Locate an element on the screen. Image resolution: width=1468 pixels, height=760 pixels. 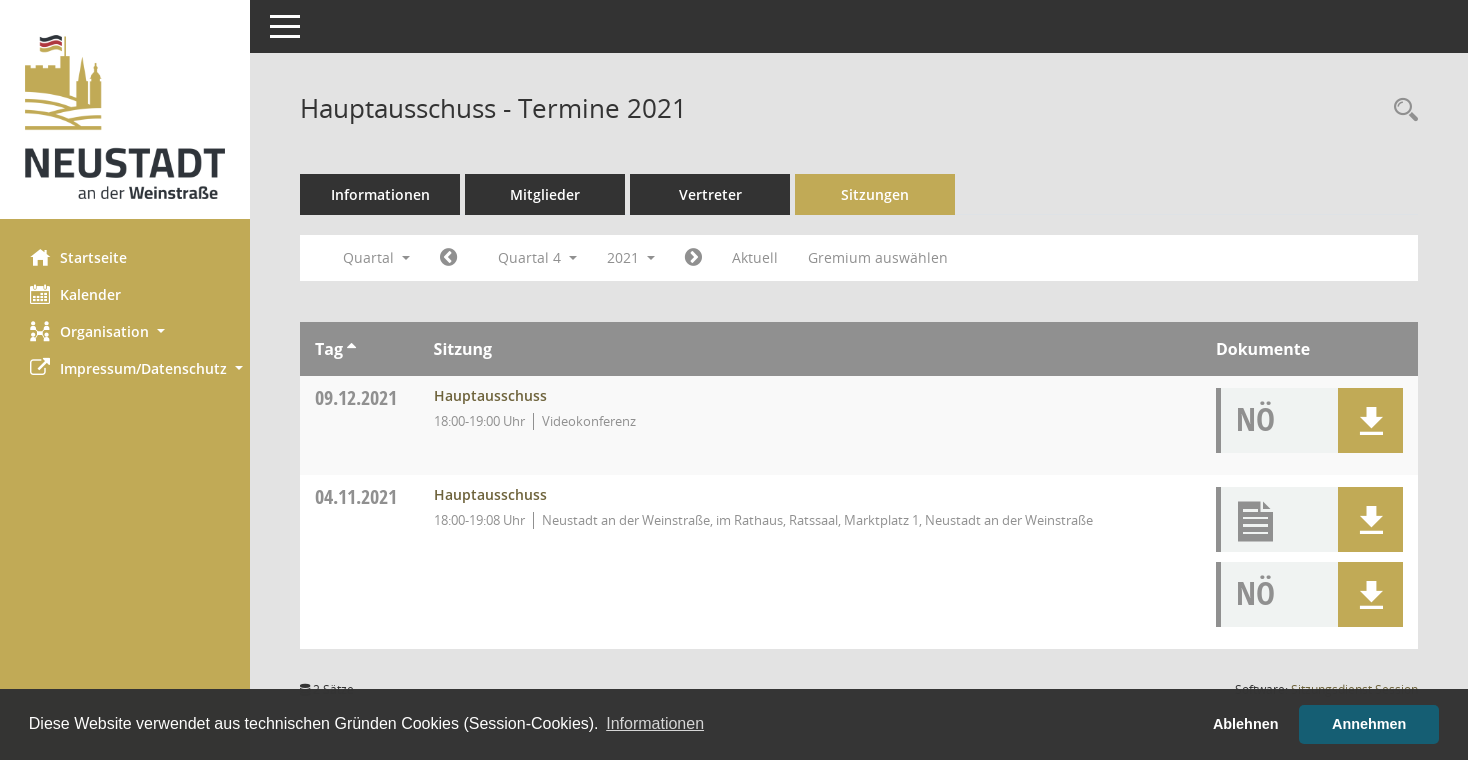
Informationen [button] is located at coordinates (655, 723).